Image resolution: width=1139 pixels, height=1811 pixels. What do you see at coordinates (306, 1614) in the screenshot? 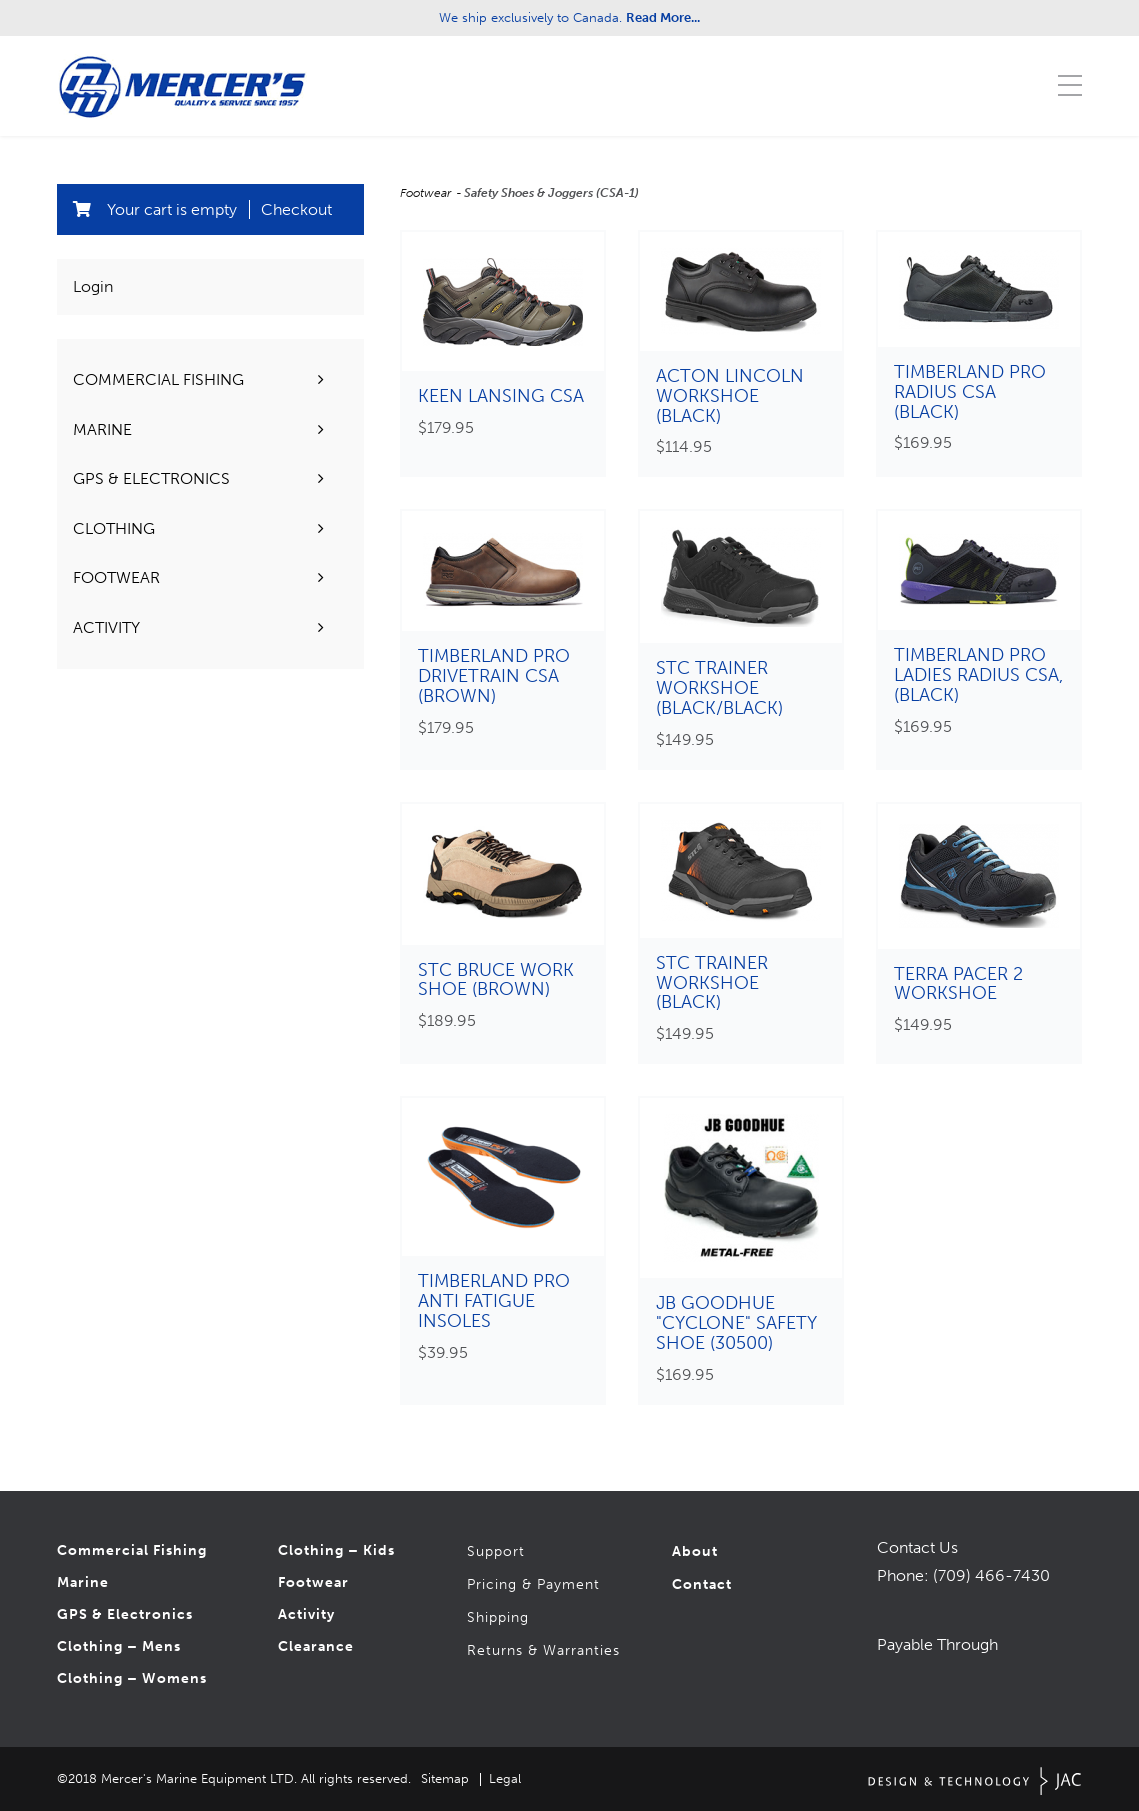
I see `Activity` at bounding box center [306, 1614].